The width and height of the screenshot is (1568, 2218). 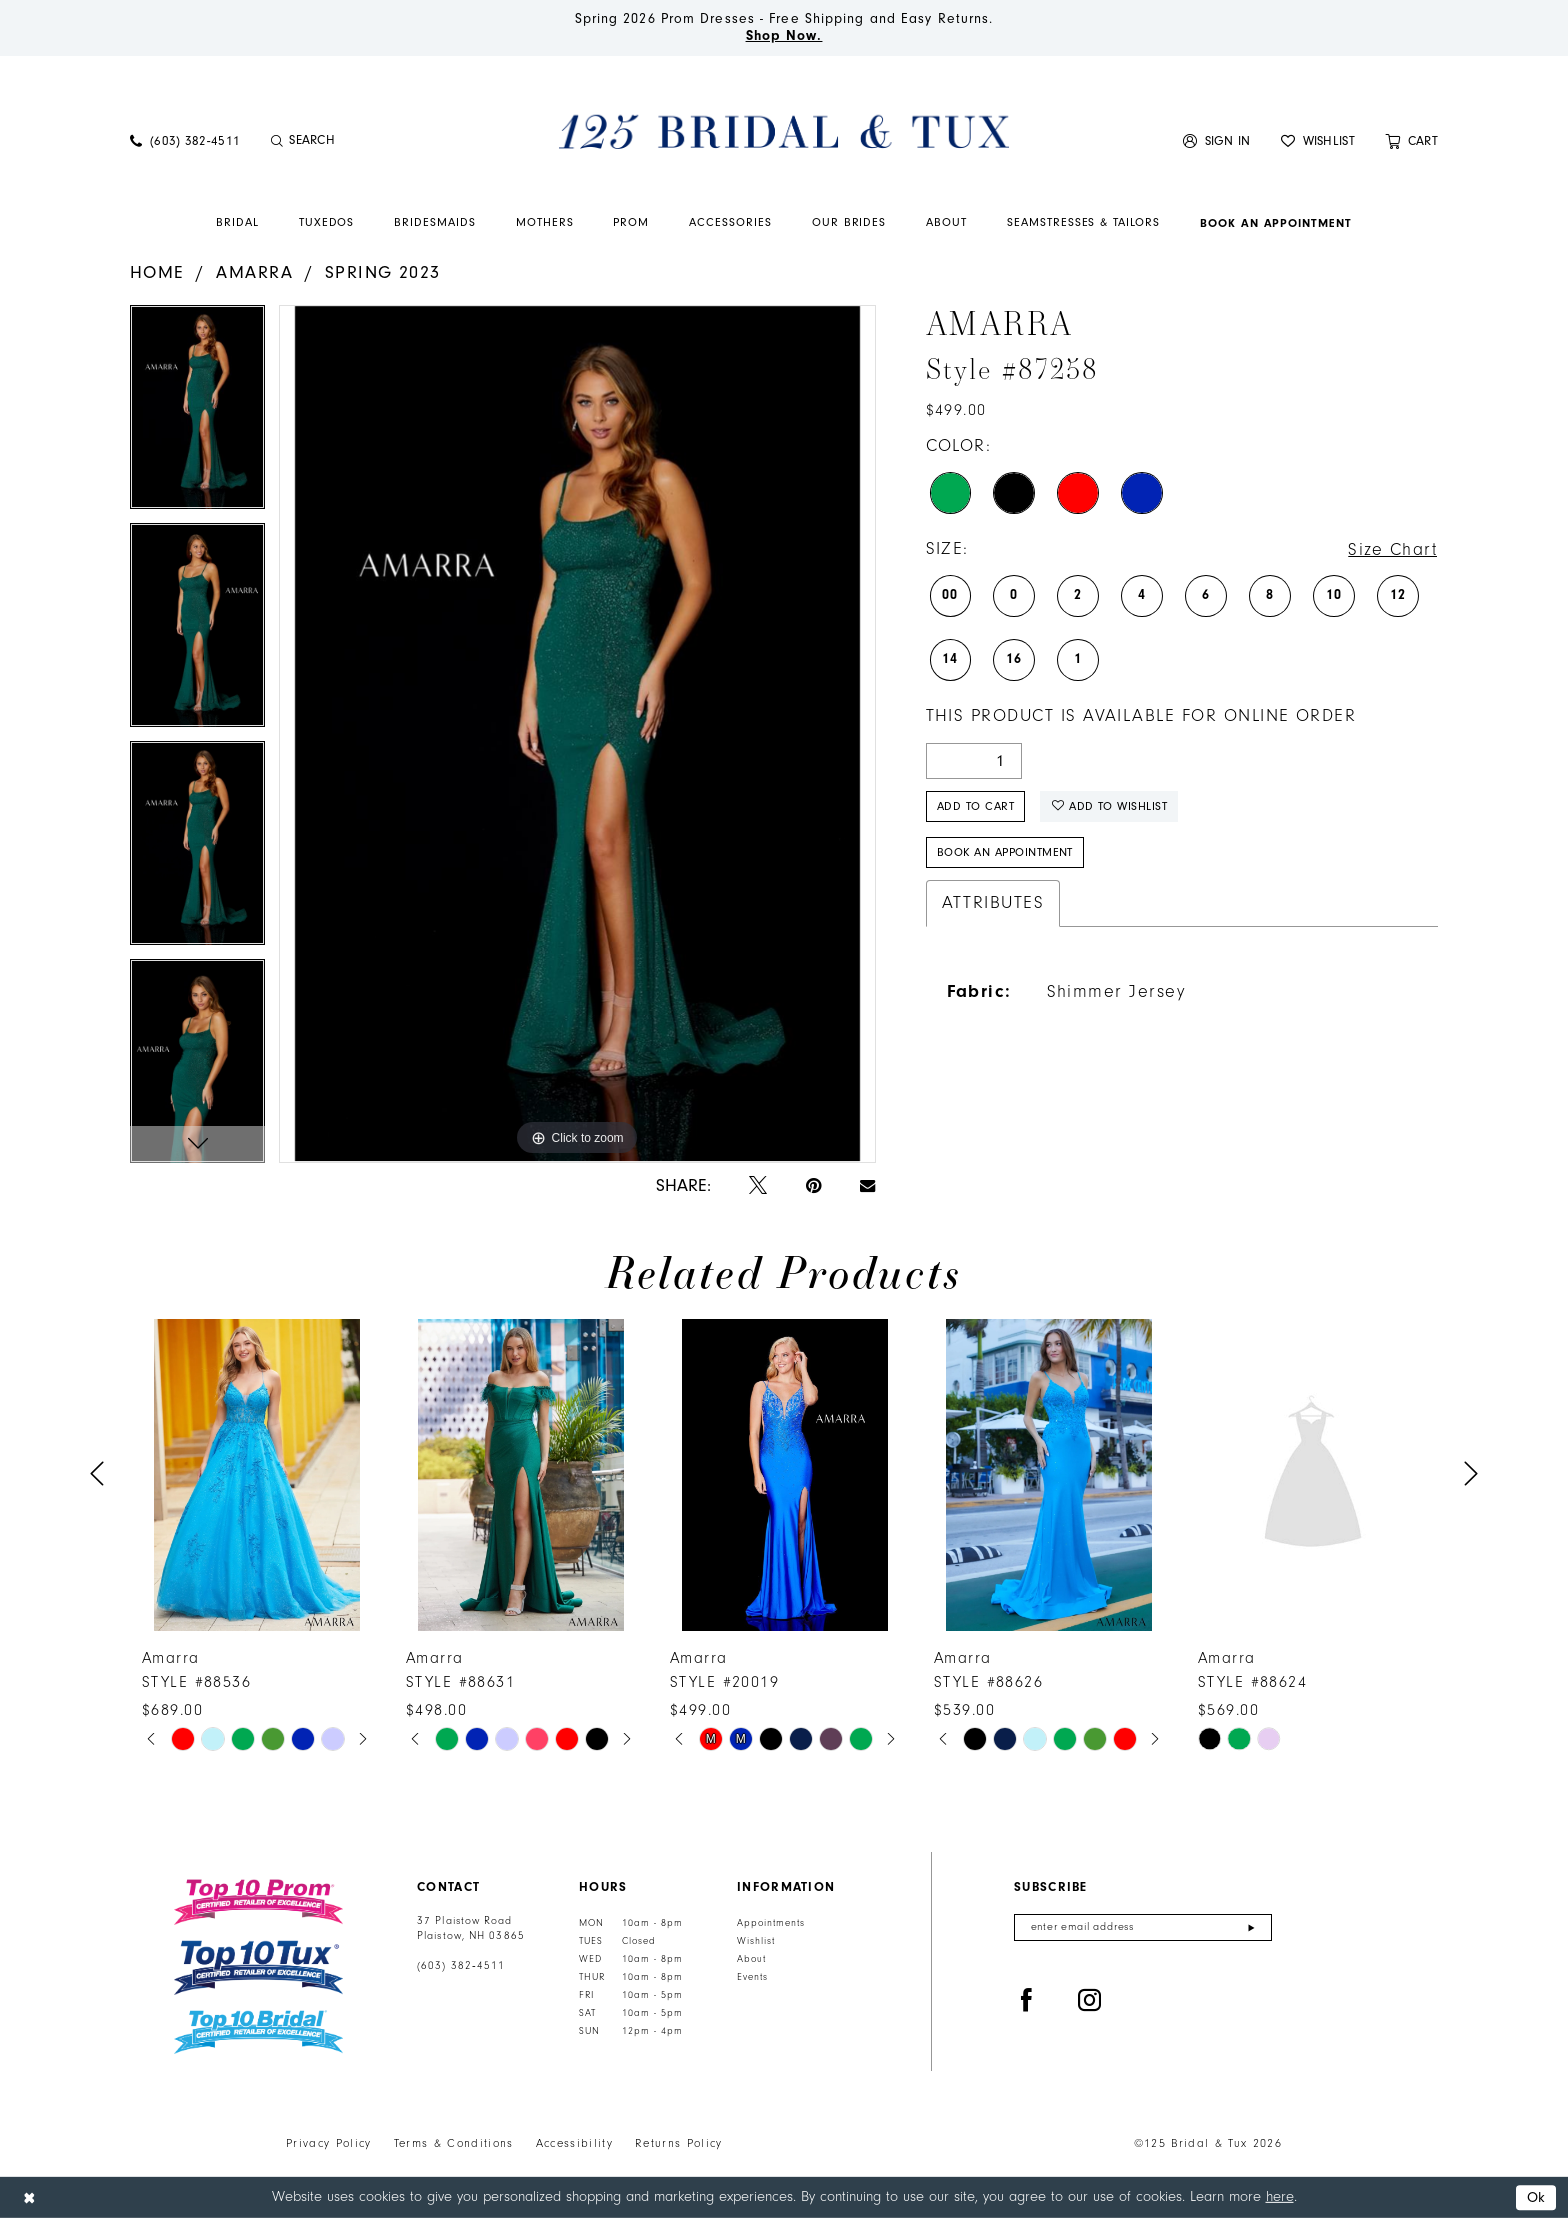 What do you see at coordinates (185, 140) in the screenshot?
I see `[menuitem]` at bounding box center [185, 140].